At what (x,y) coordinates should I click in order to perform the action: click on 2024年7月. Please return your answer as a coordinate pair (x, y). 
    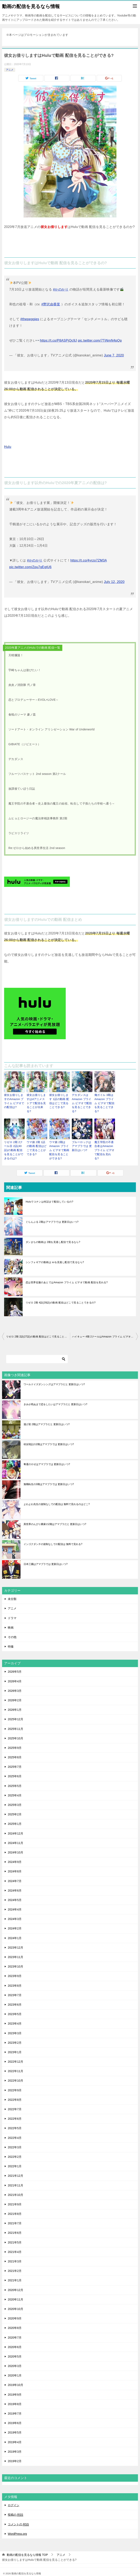
    Looking at the image, I should click on (15, 1873).